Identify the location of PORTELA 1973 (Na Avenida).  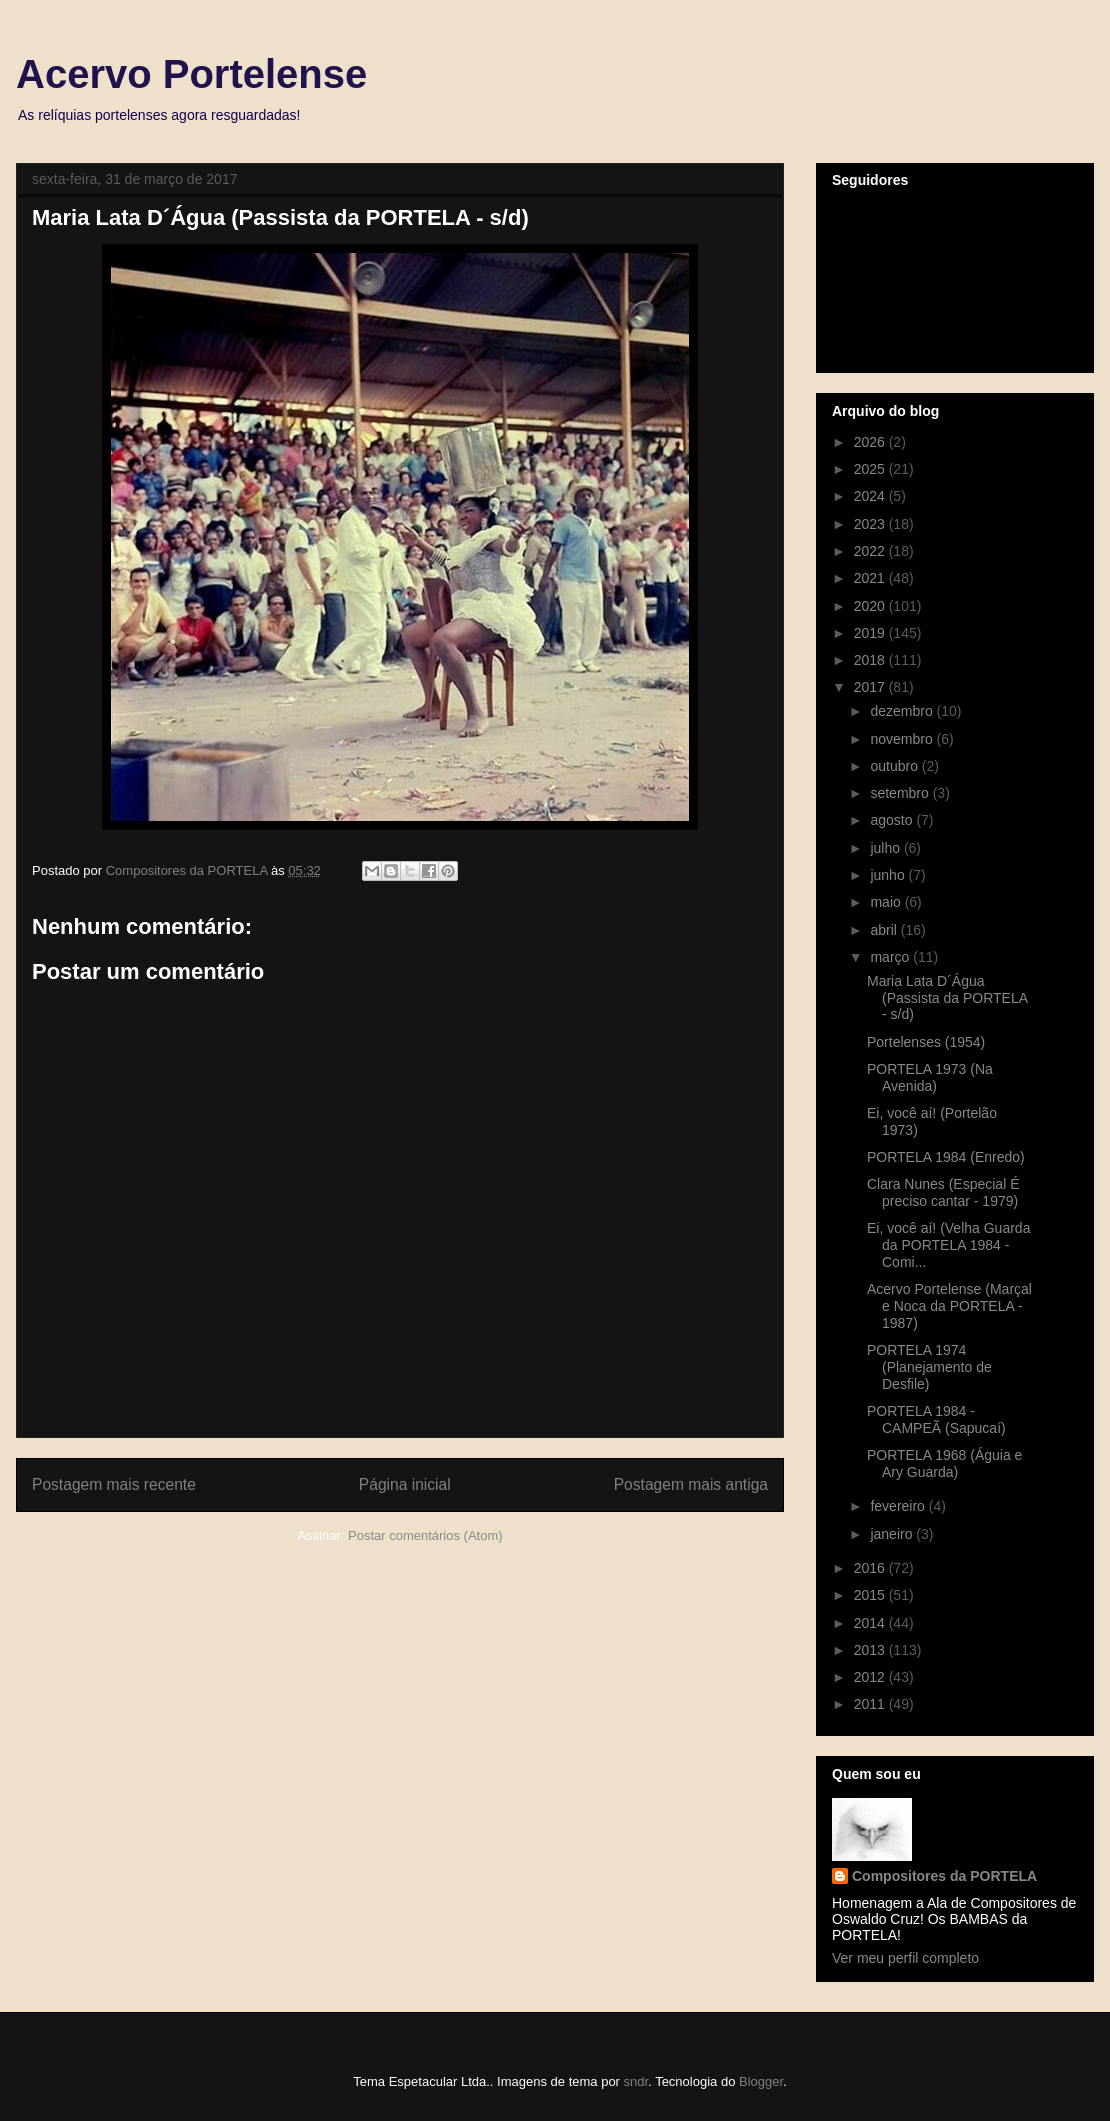
(930, 1077).